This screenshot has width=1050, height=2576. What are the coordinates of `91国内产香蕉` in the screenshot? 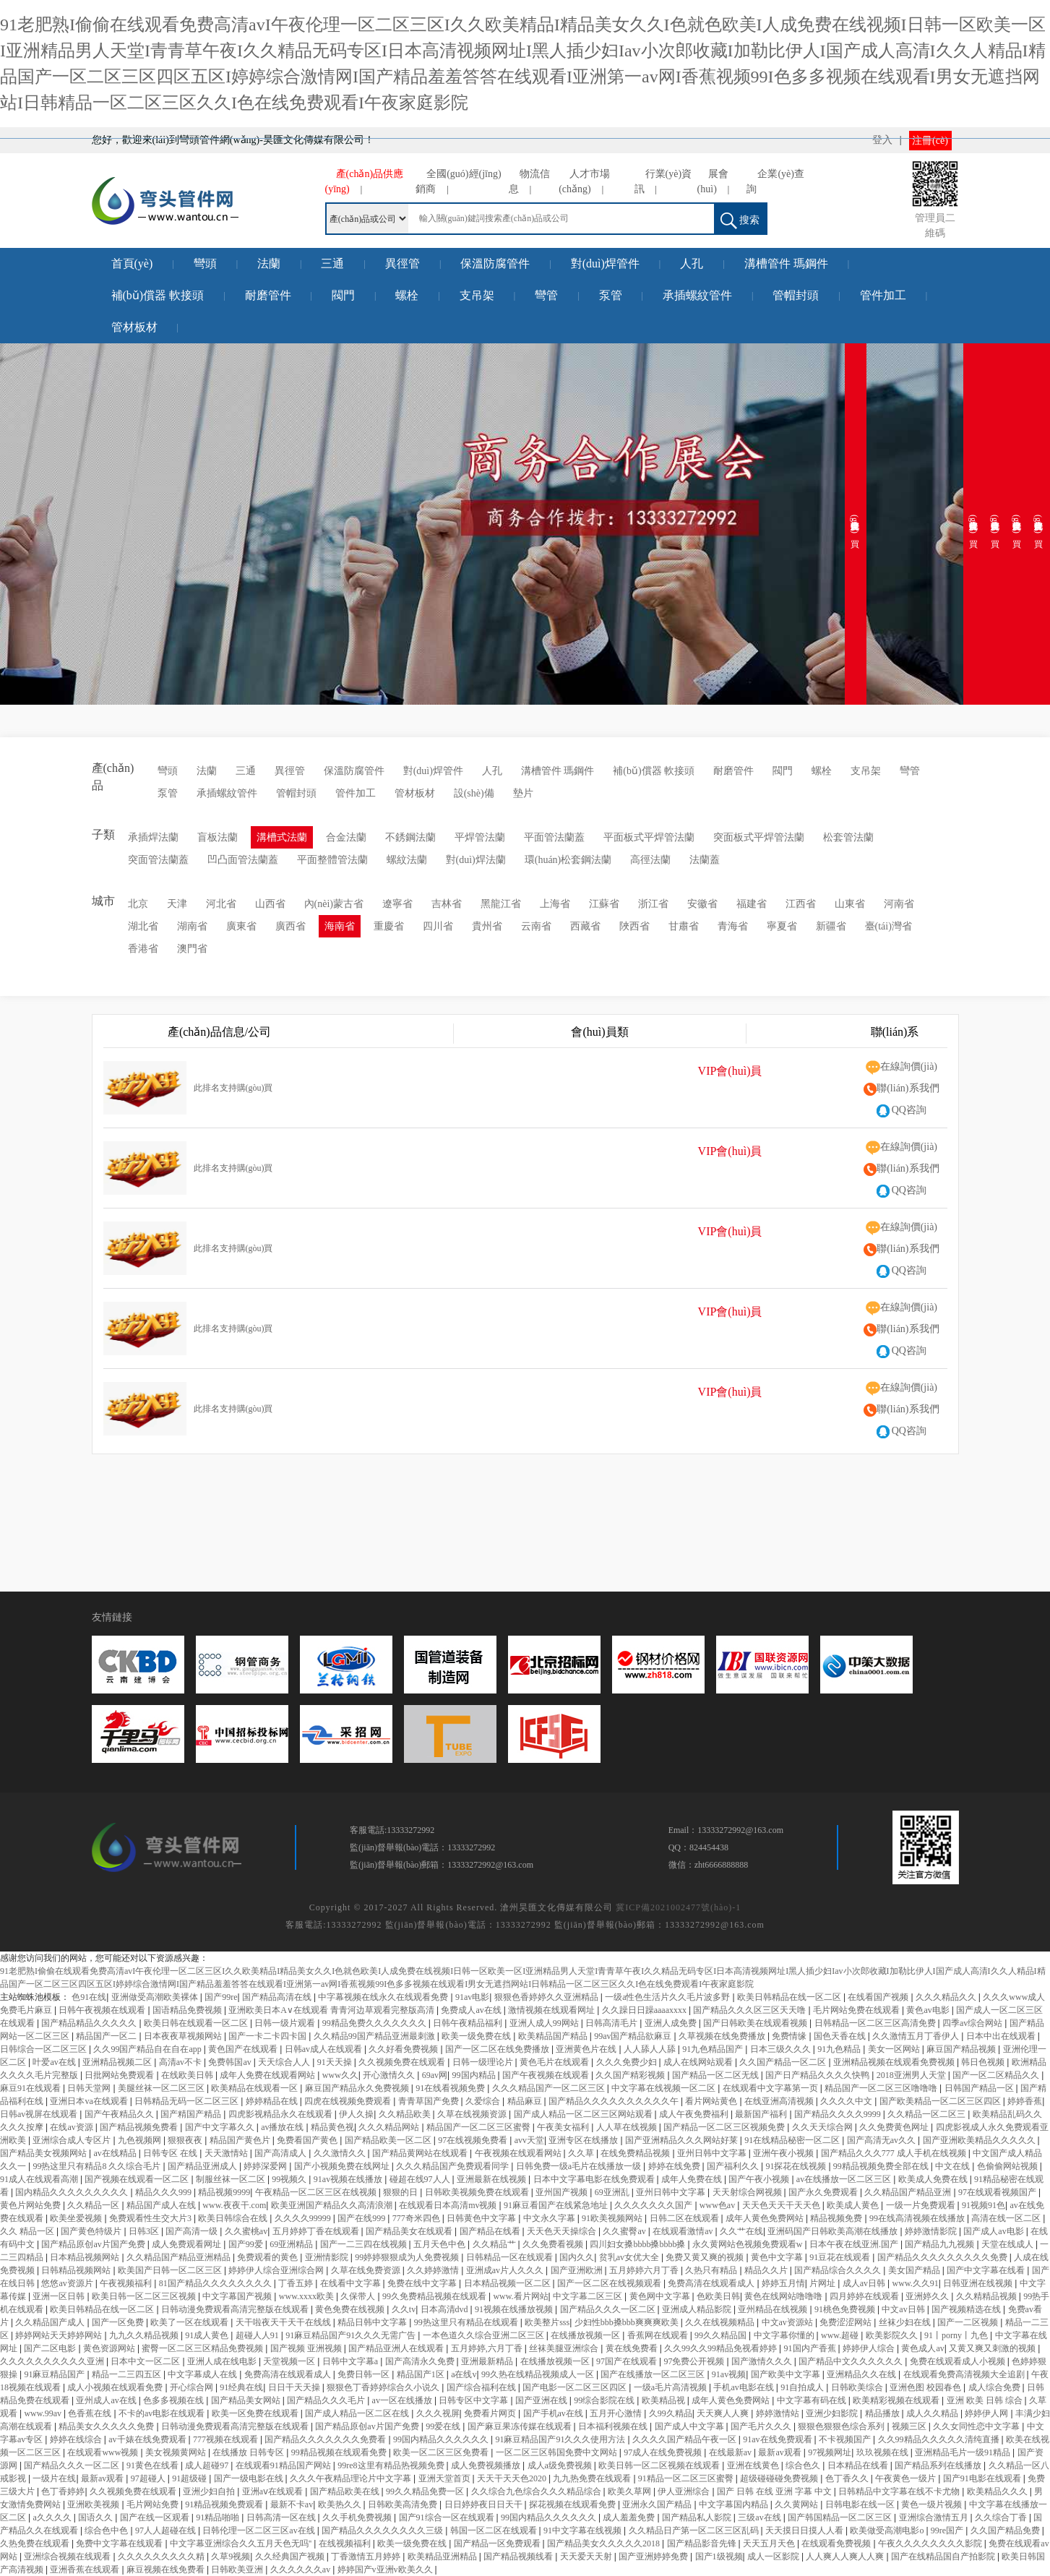 It's located at (811, 2348).